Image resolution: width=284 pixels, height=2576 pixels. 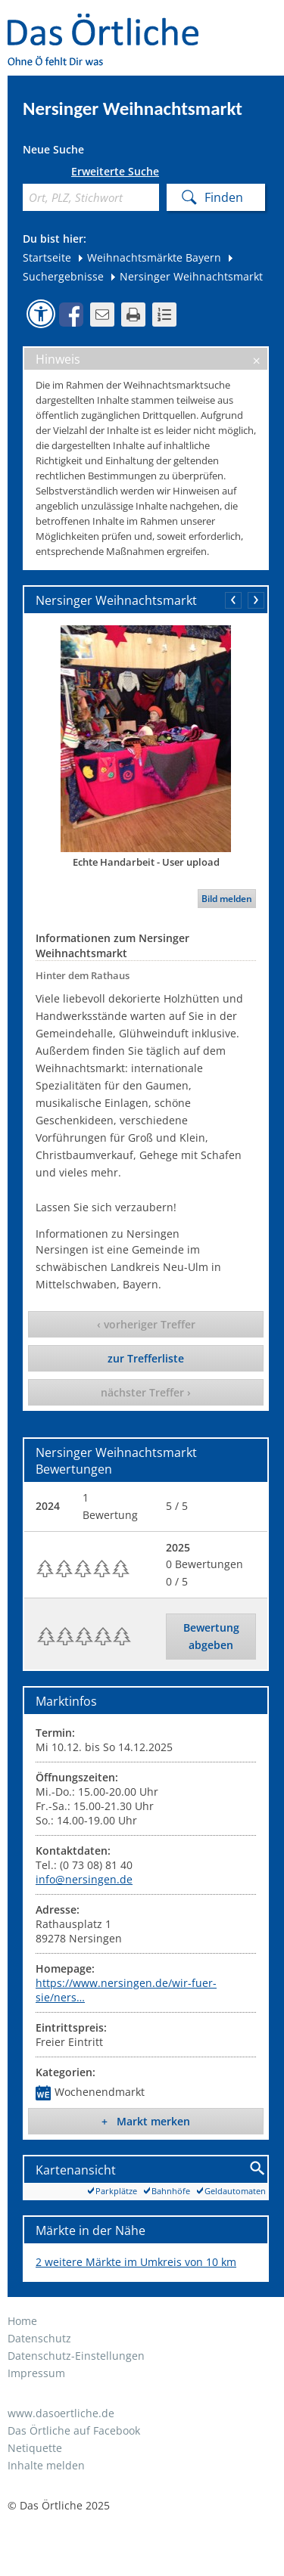 I want to click on Impressum, so click(x=36, y=2373).